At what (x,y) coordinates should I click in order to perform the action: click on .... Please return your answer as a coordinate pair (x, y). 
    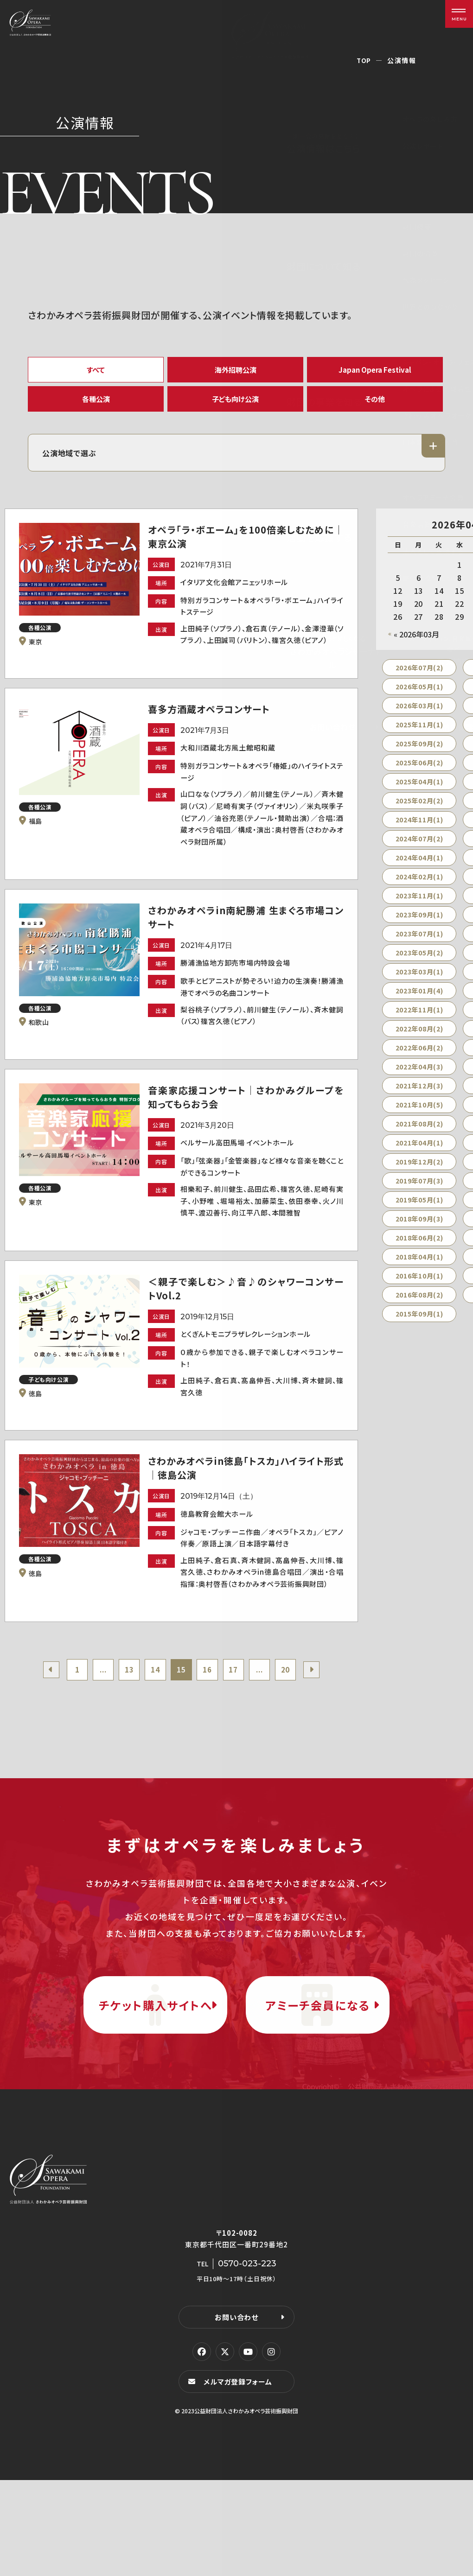
    Looking at the image, I should click on (97, 1733).